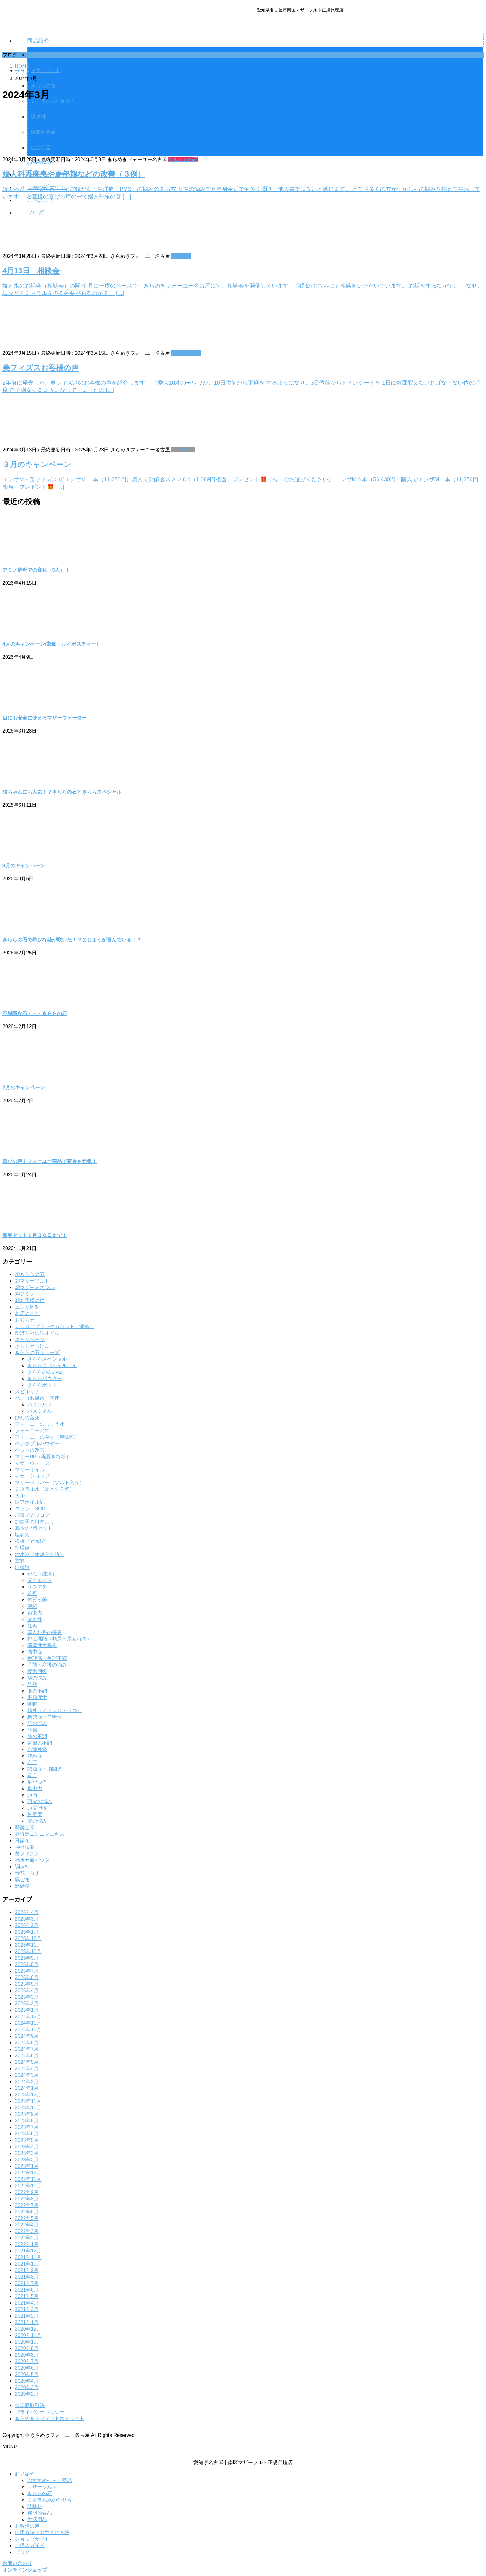 The height and width of the screenshot is (2576, 486). What do you see at coordinates (39, 1411) in the screenshot?
I see `バスミネル` at bounding box center [39, 1411].